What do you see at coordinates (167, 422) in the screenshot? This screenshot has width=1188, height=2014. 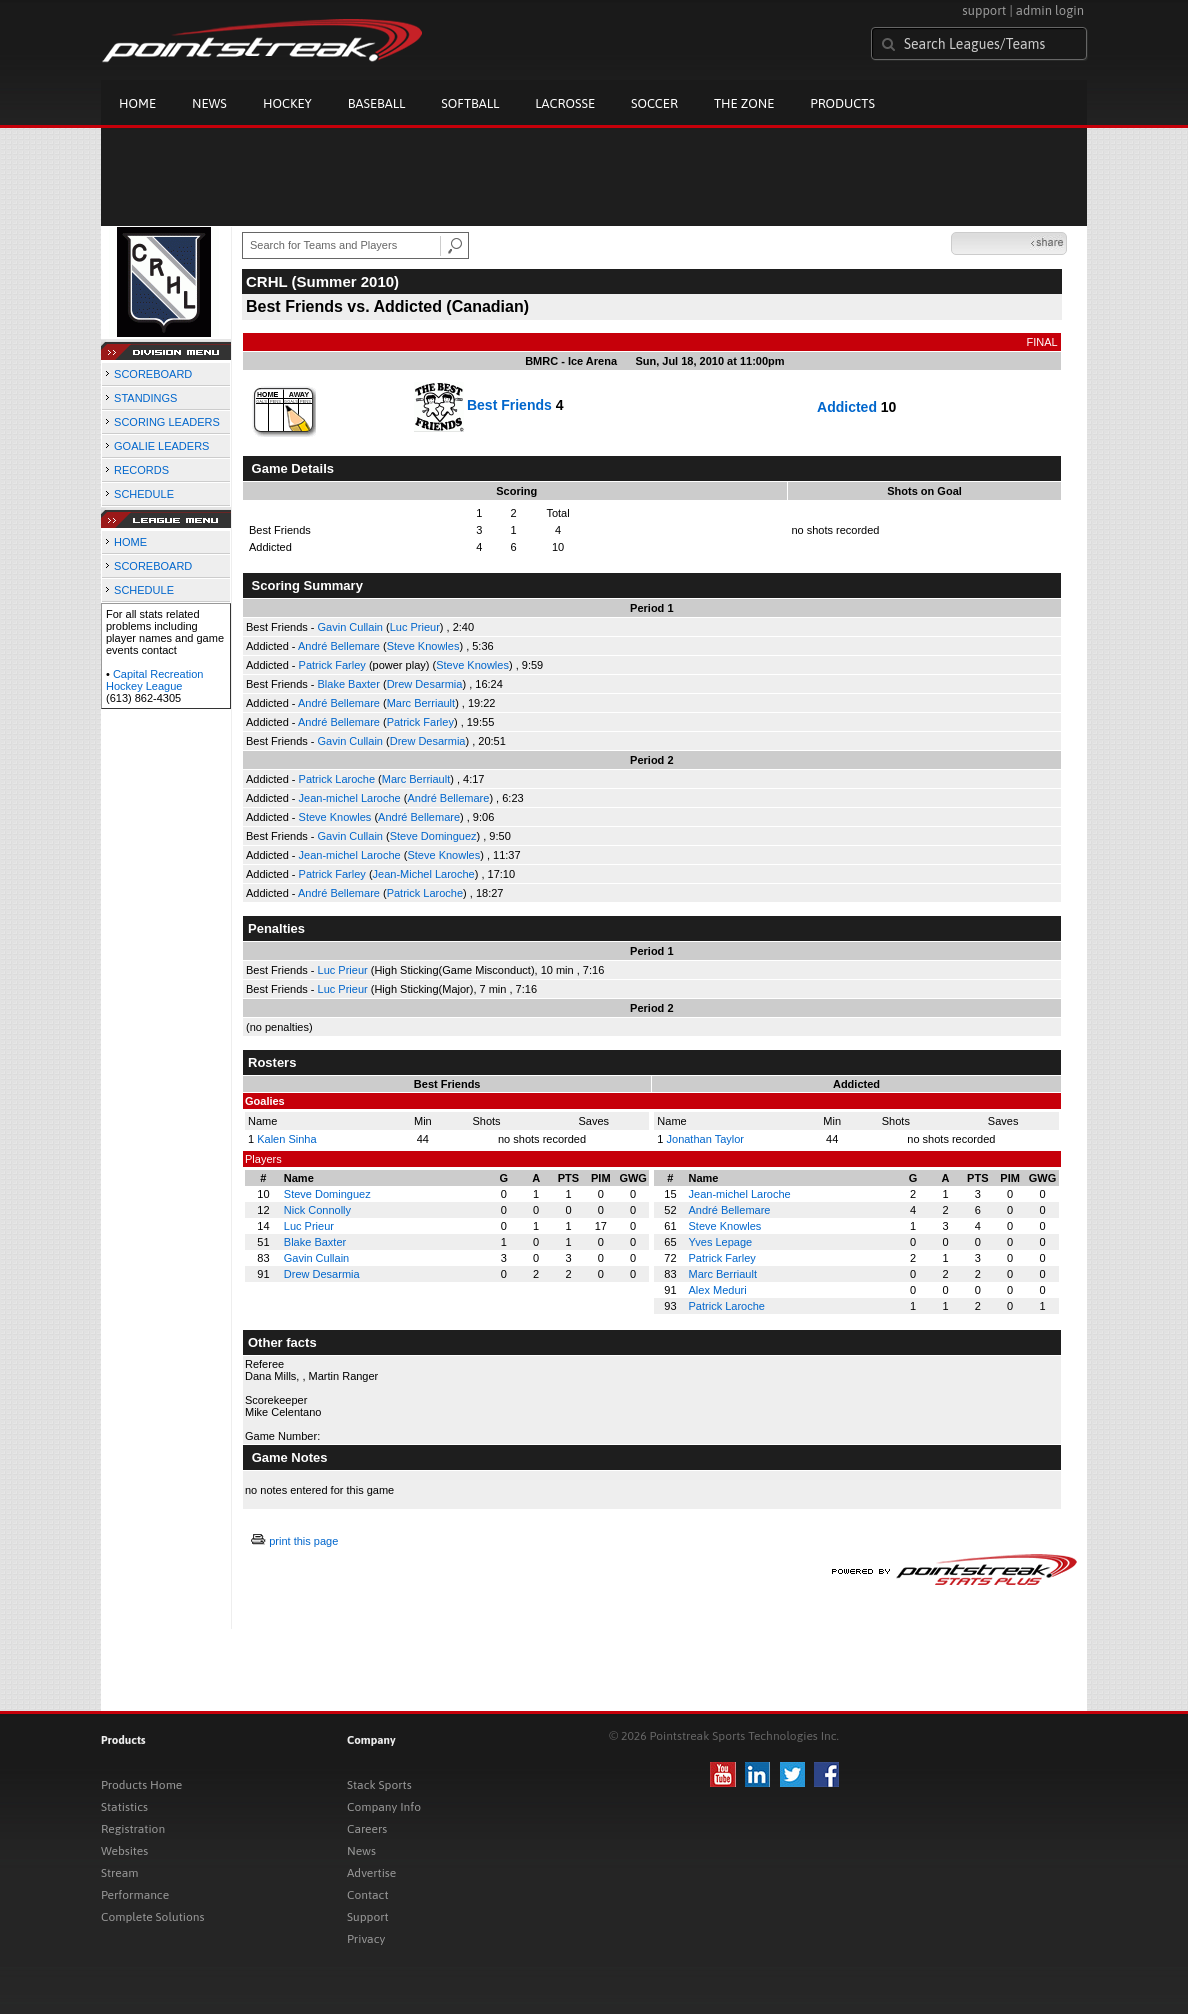 I see `SCORING LEADERS` at bounding box center [167, 422].